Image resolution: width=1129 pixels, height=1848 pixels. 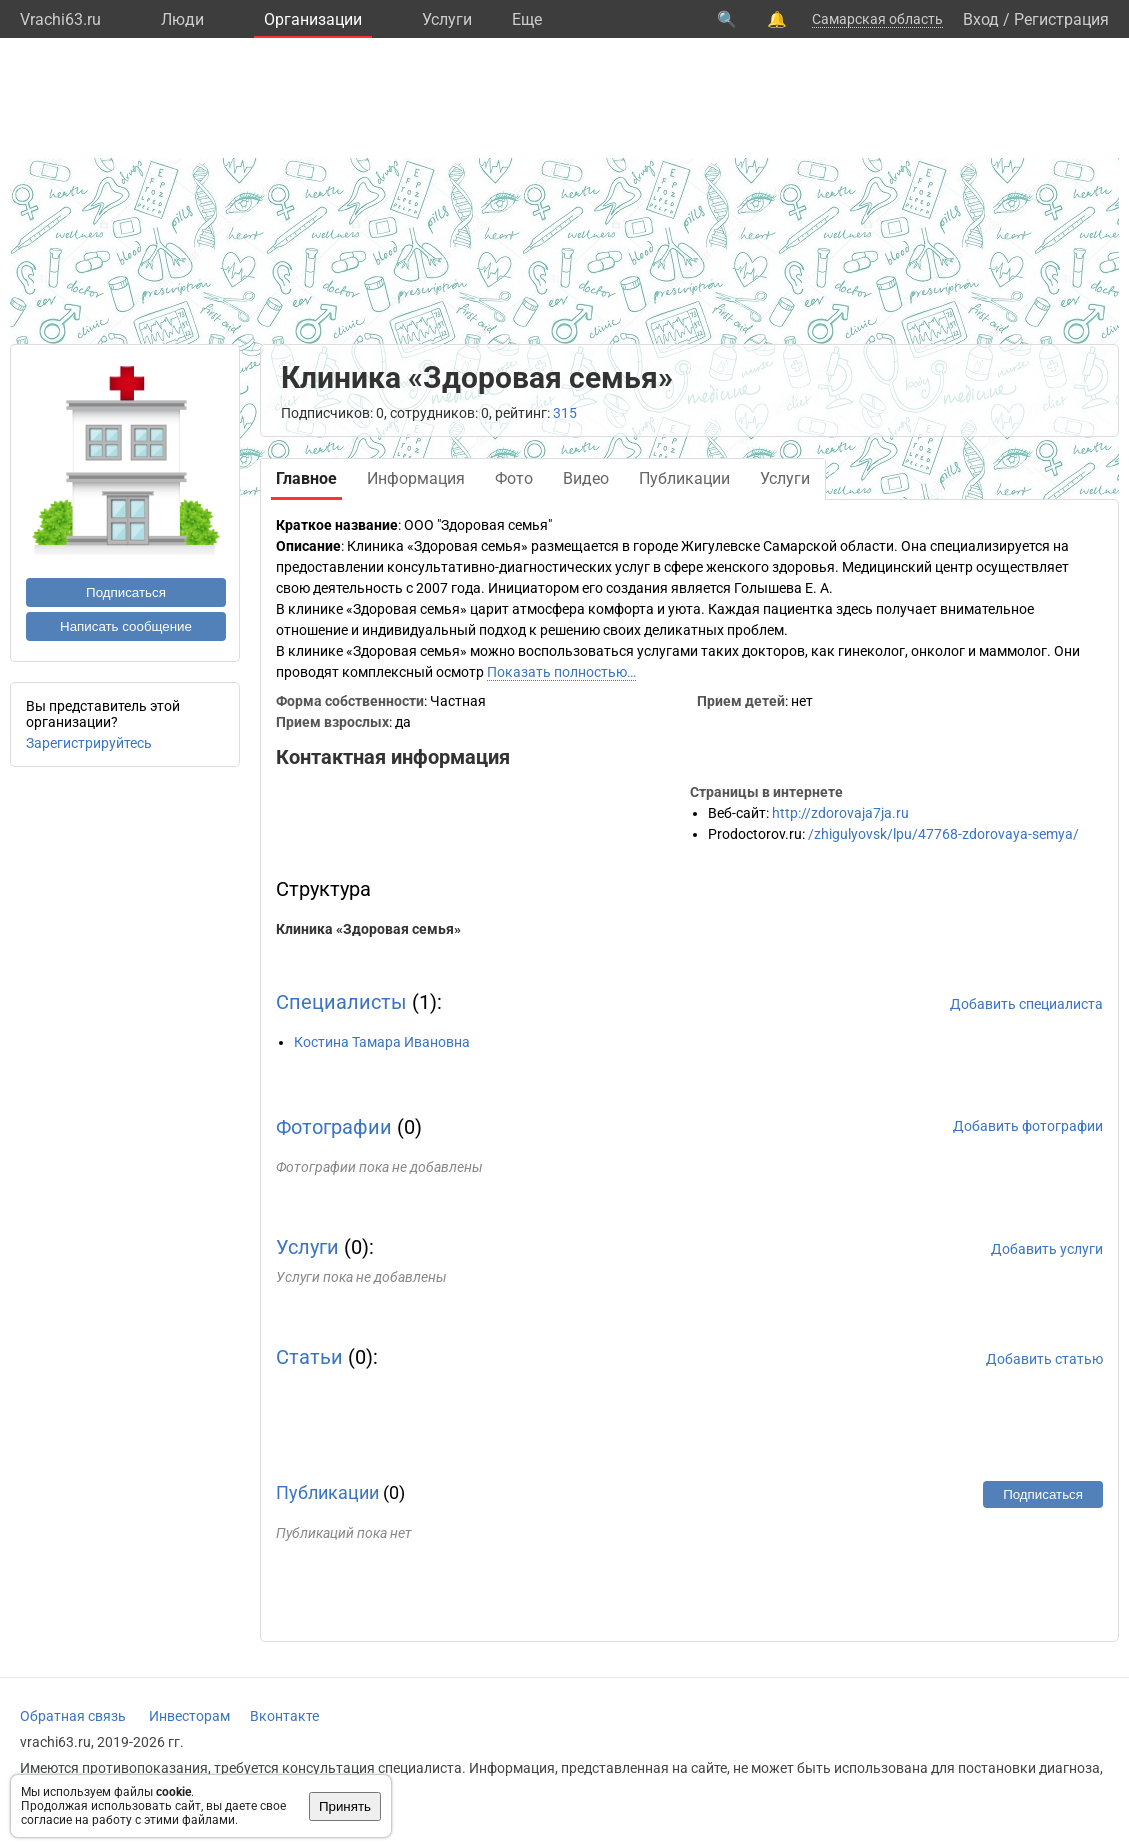 I want to click on Организации, so click(x=313, y=19).